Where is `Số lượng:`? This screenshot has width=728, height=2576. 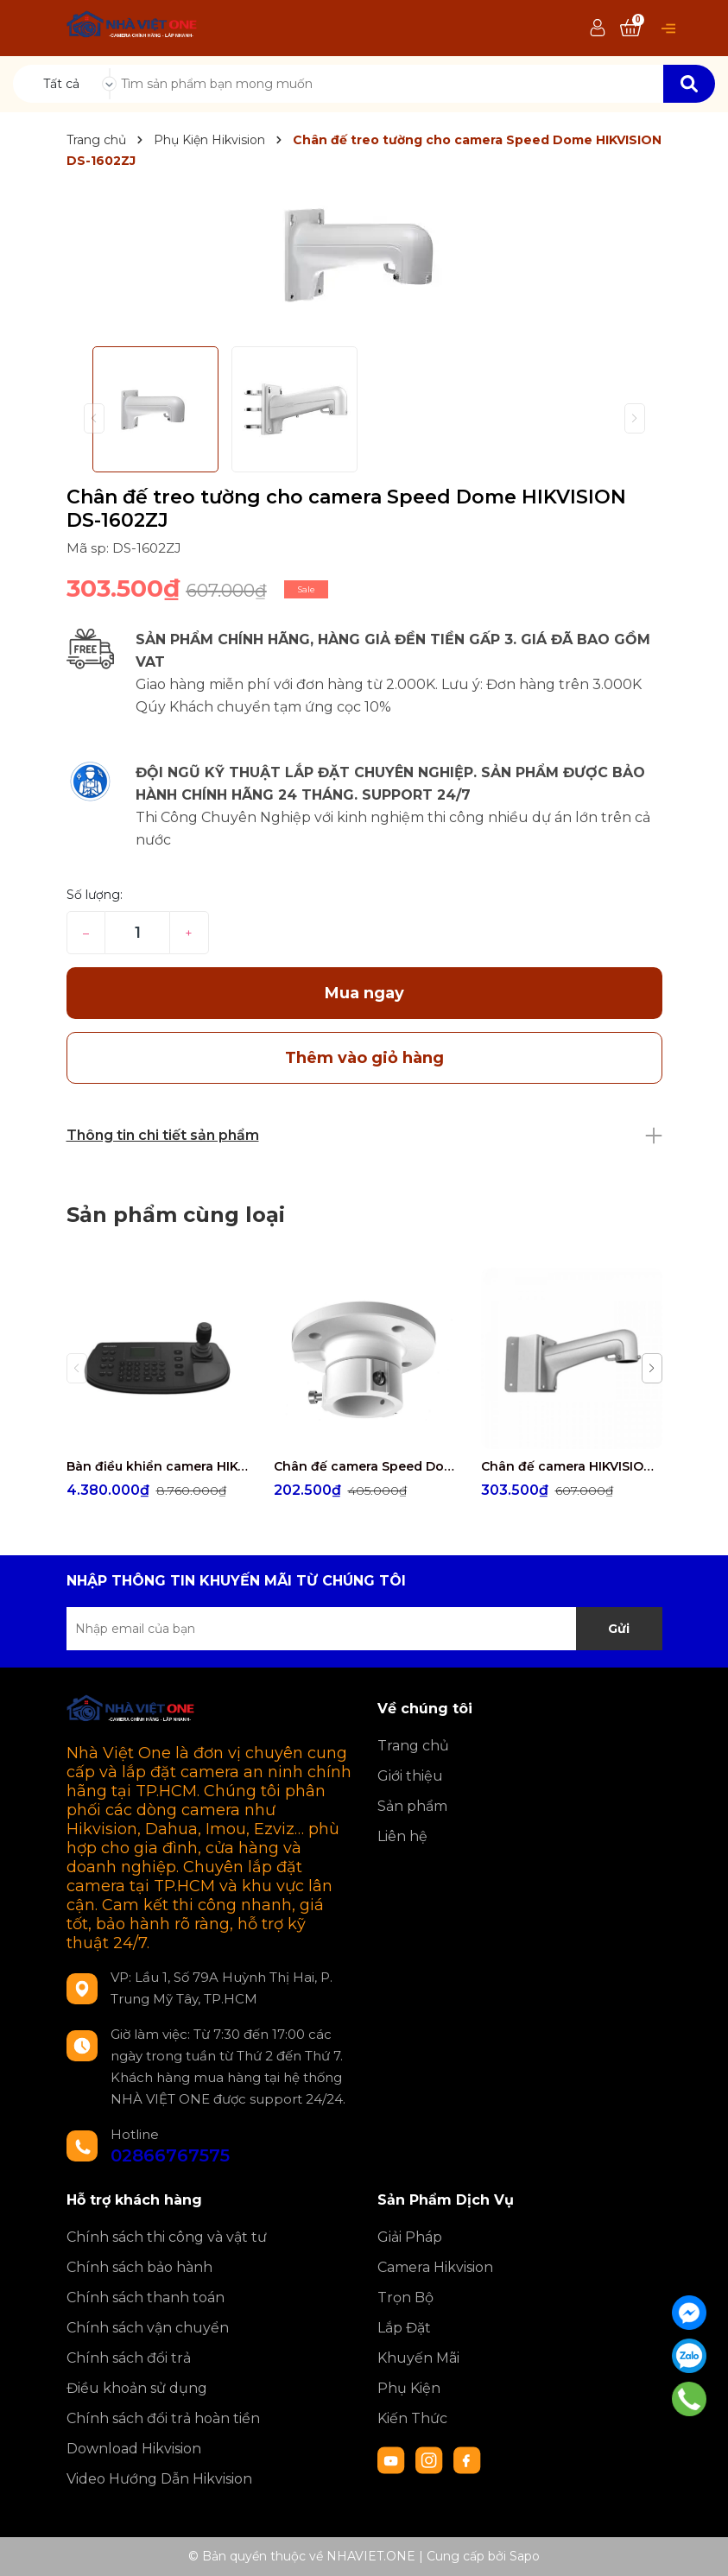 Số lượng: is located at coordinates (94, 894).